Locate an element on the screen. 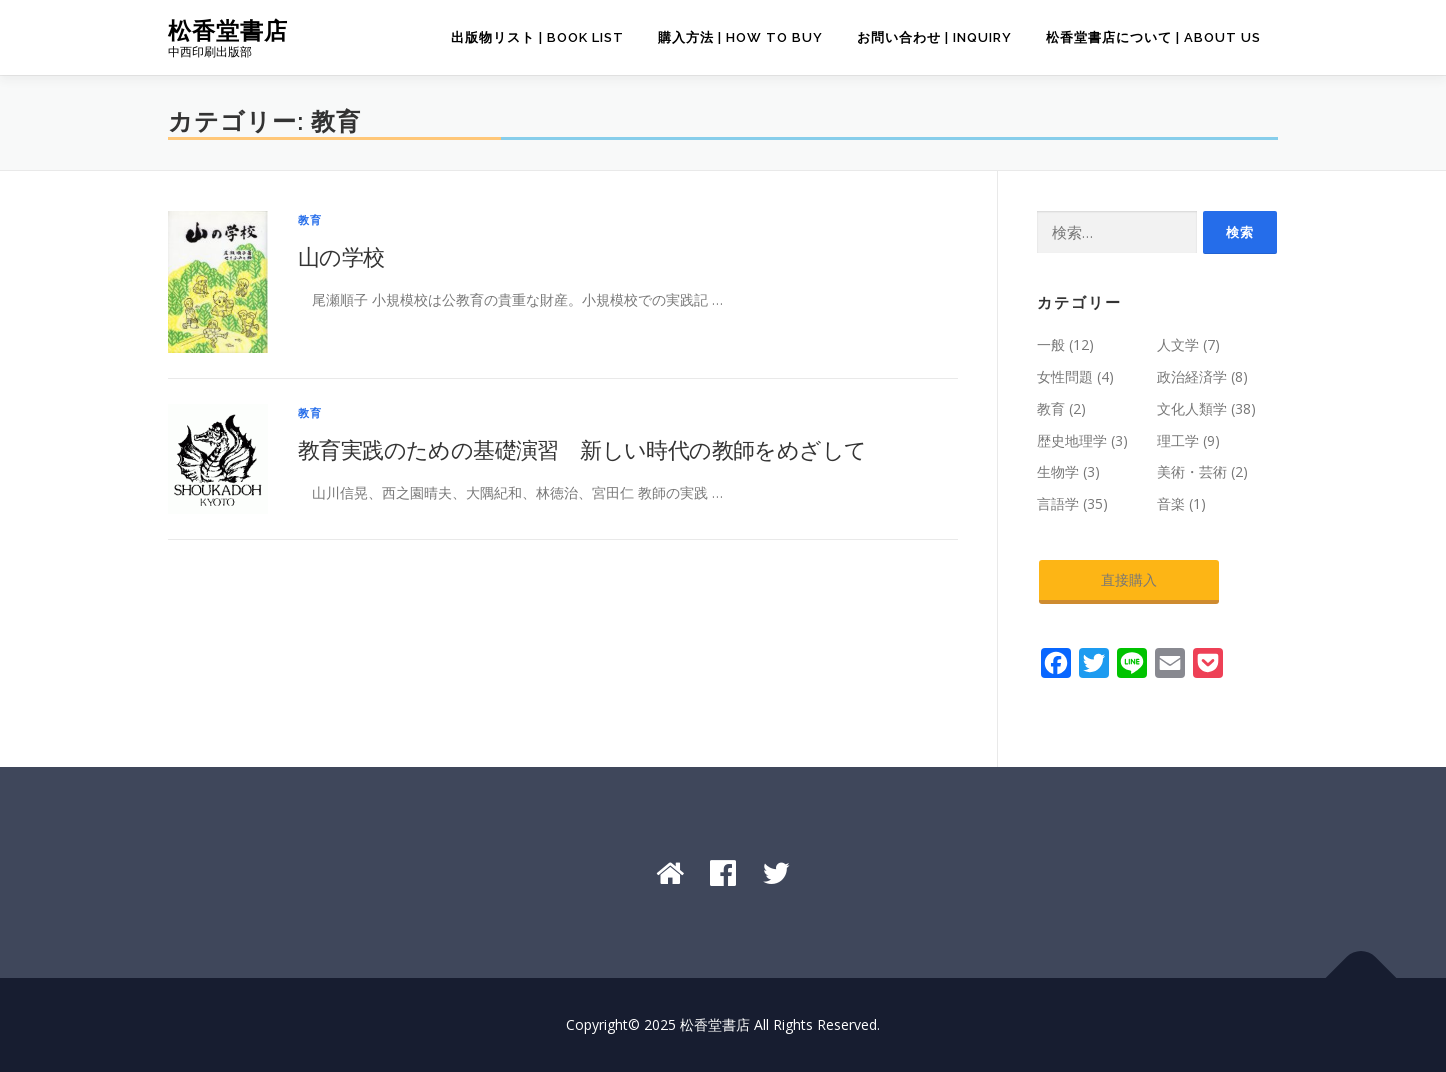  言語学 is located at coordinates (1058, 503).